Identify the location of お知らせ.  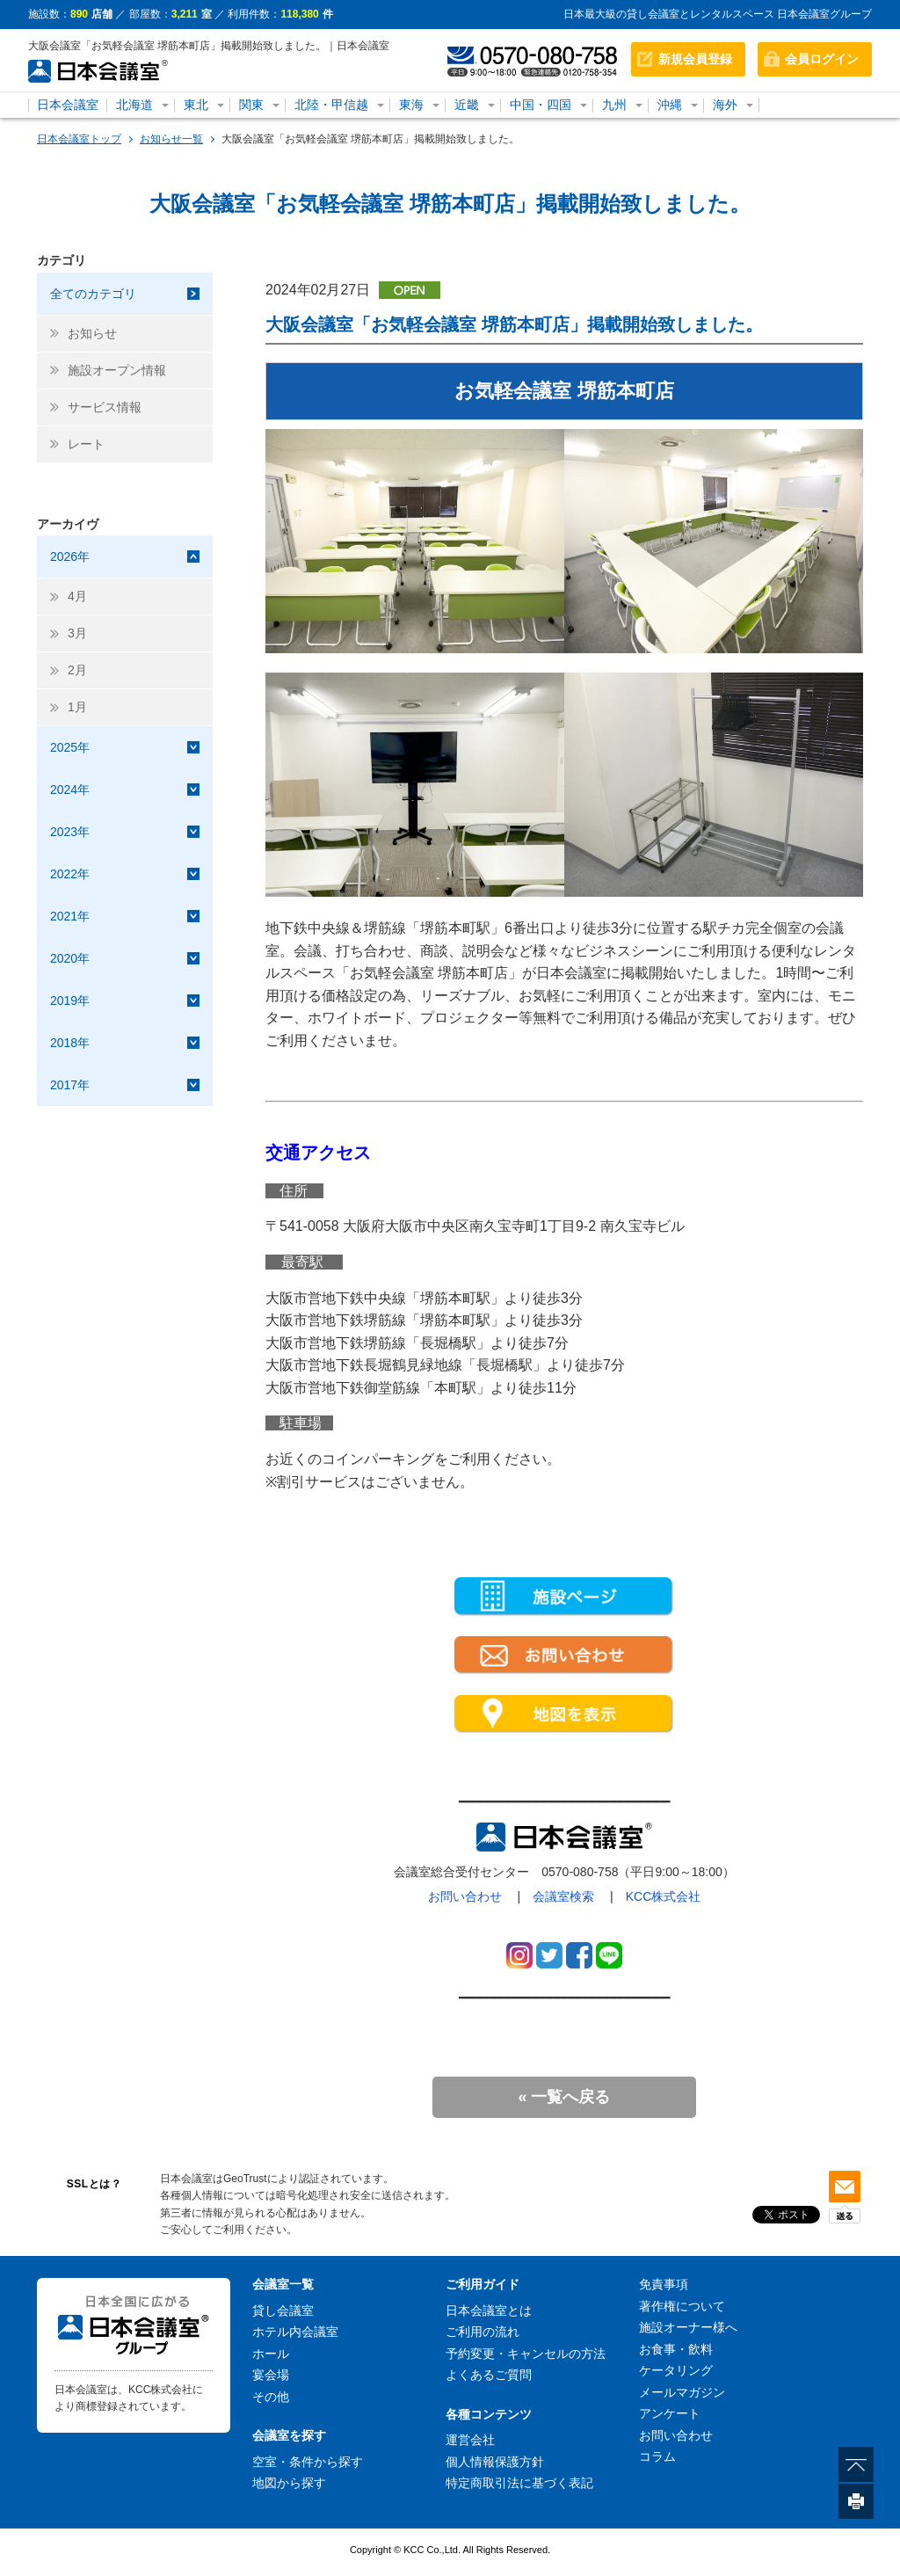
(92, 333).